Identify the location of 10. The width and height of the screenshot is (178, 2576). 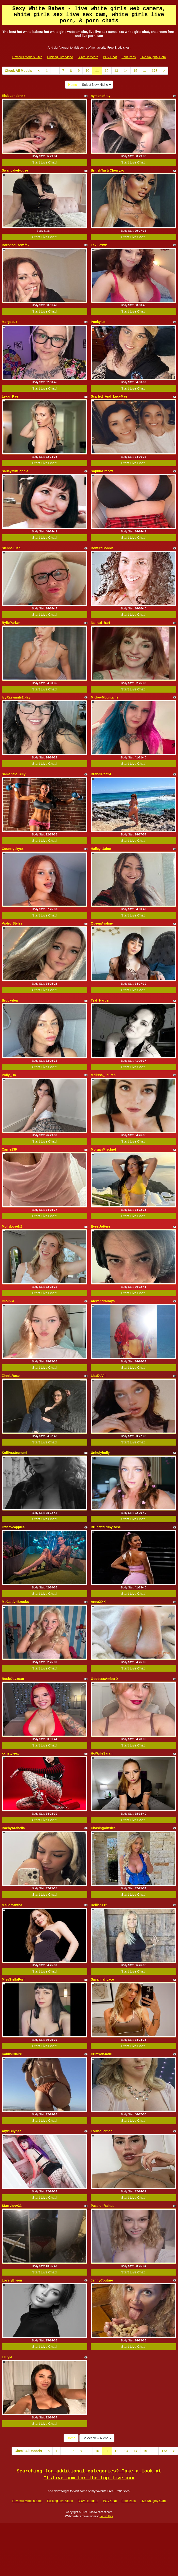
(87, 71).